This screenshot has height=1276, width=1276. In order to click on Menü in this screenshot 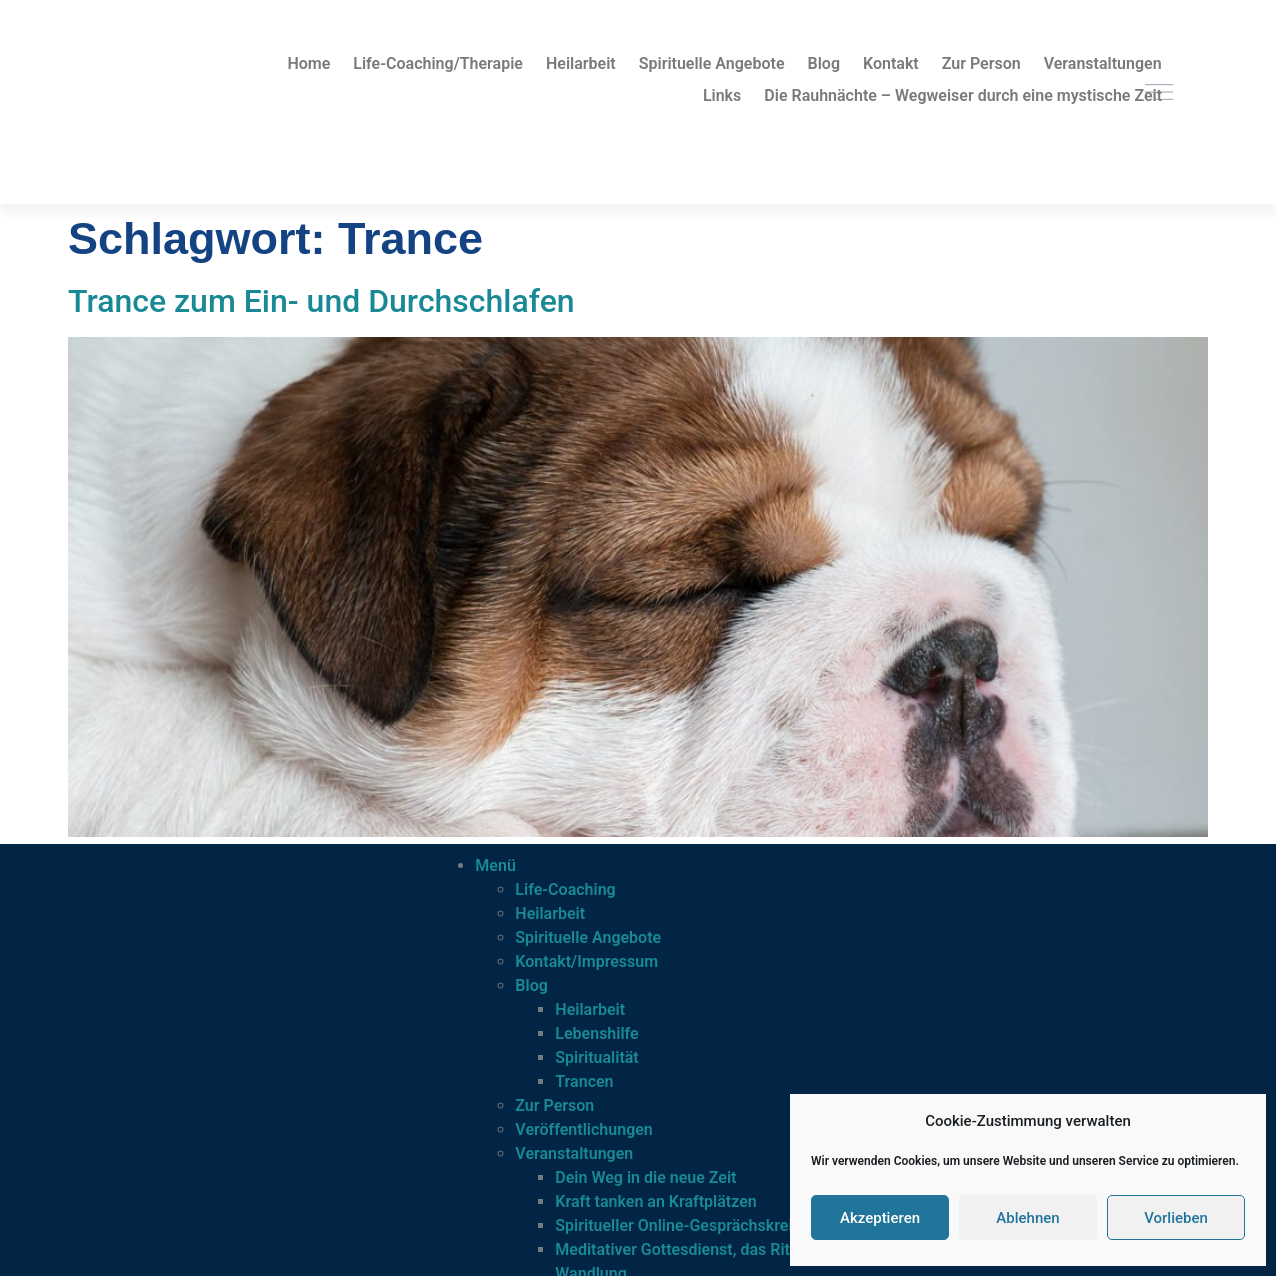, I will do `click(495, 865)`.